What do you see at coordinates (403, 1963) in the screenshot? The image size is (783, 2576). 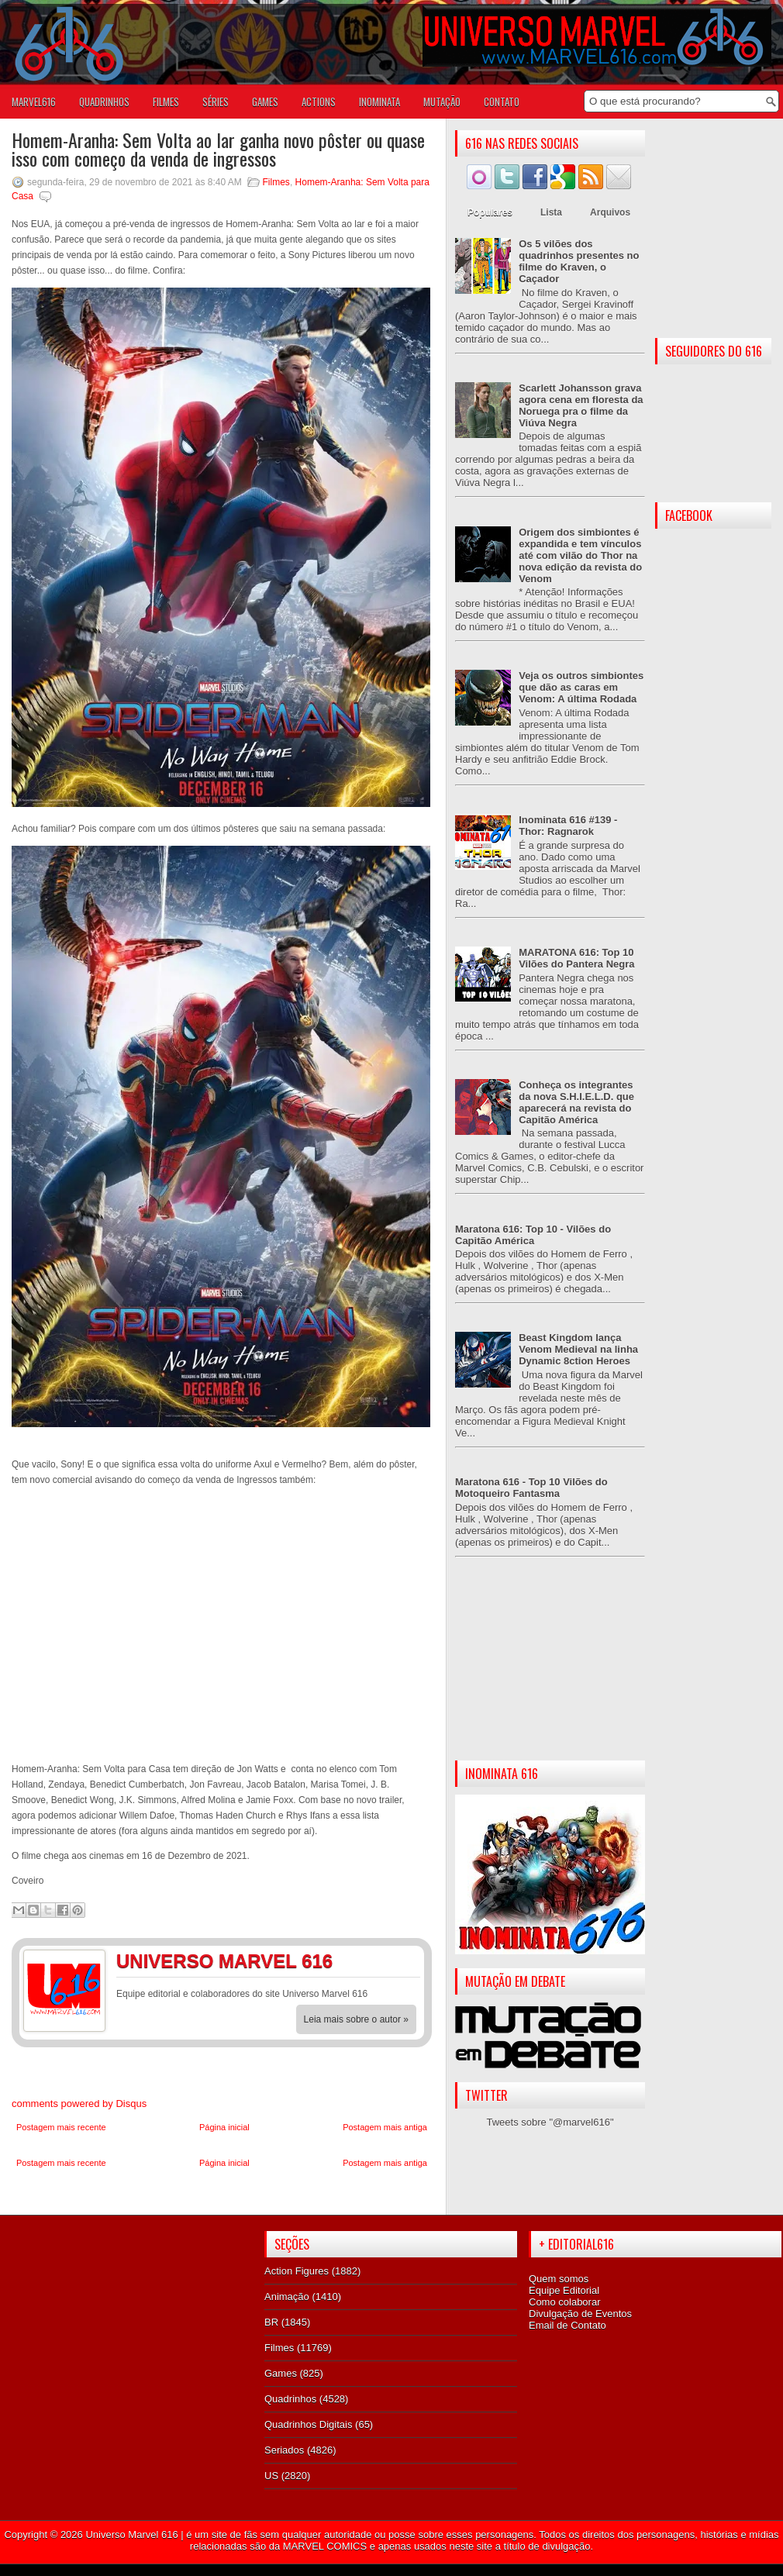 I see `Twitter` at bounding box center [403, 1963].